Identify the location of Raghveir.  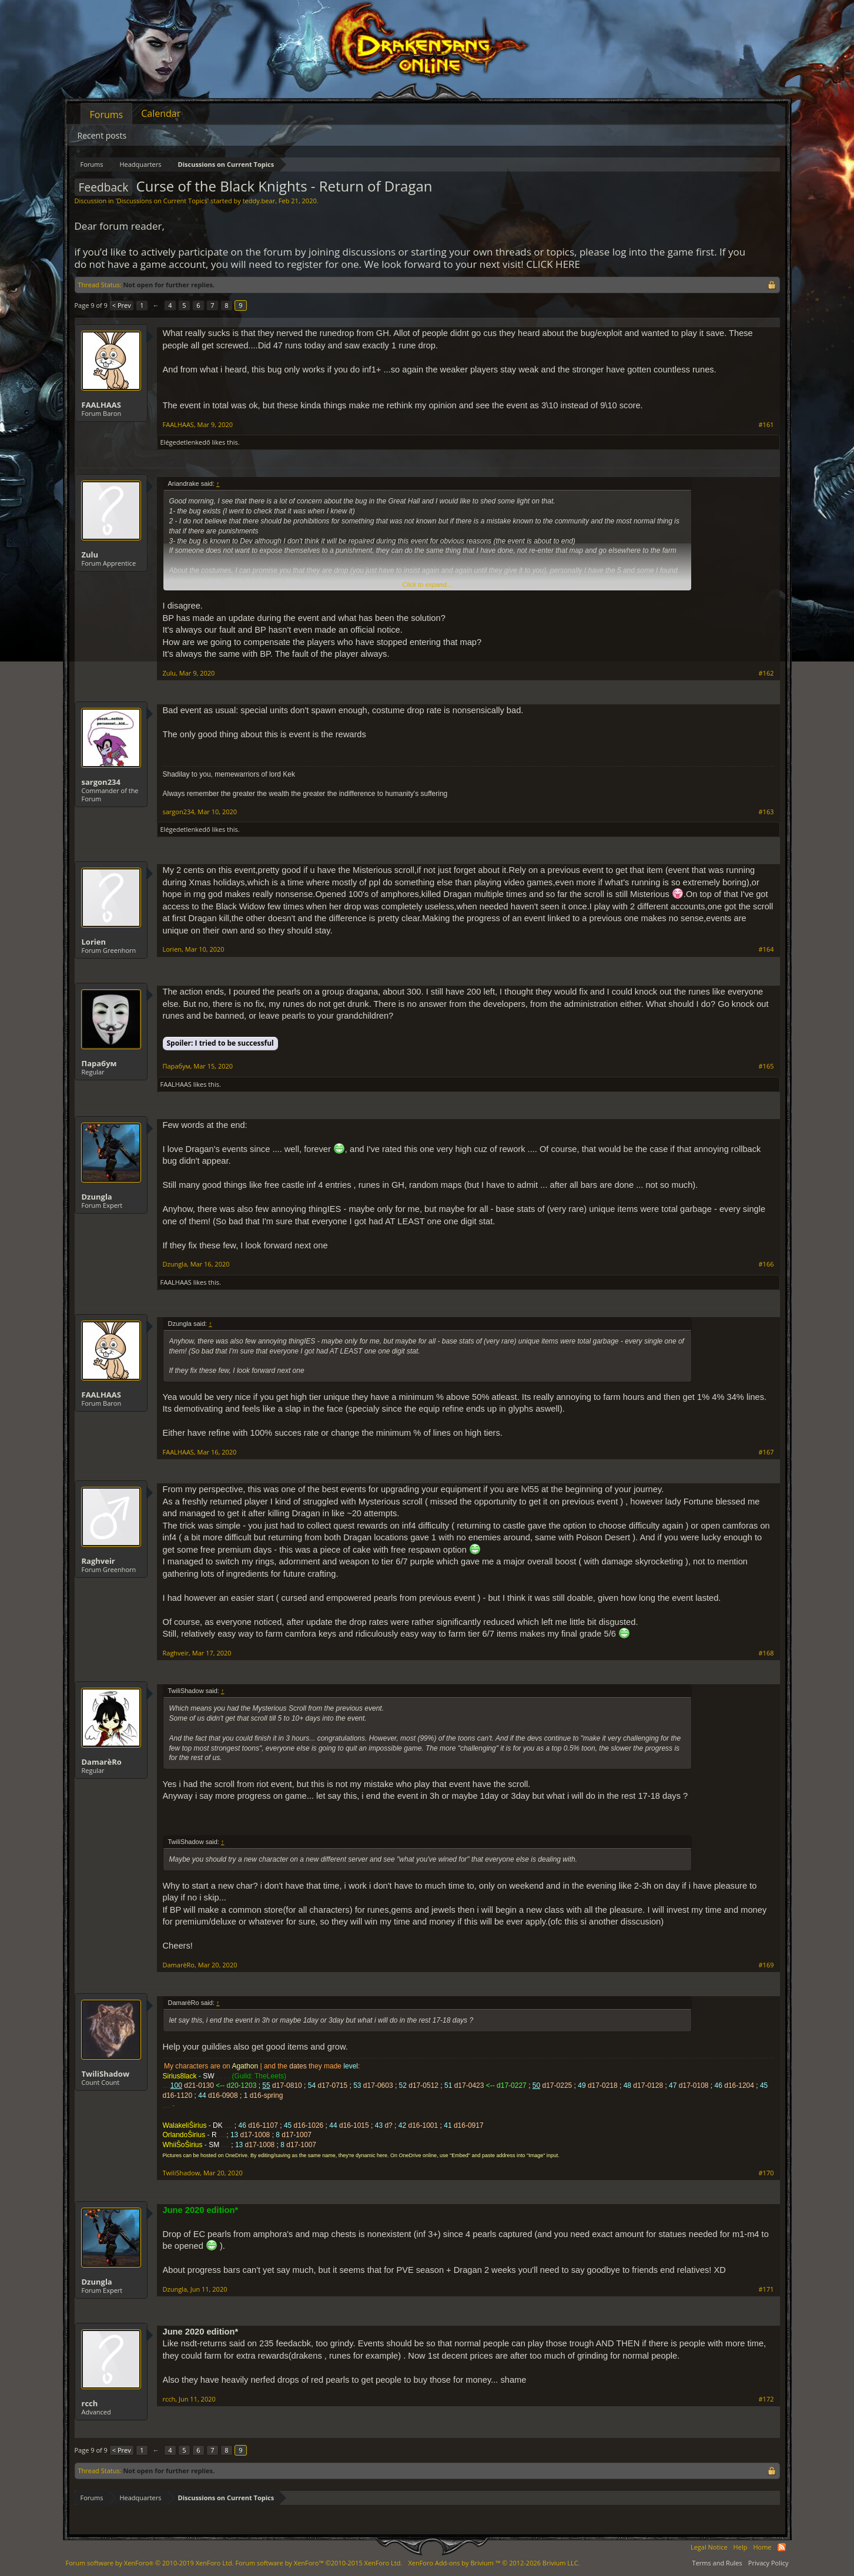
(98, 1561).